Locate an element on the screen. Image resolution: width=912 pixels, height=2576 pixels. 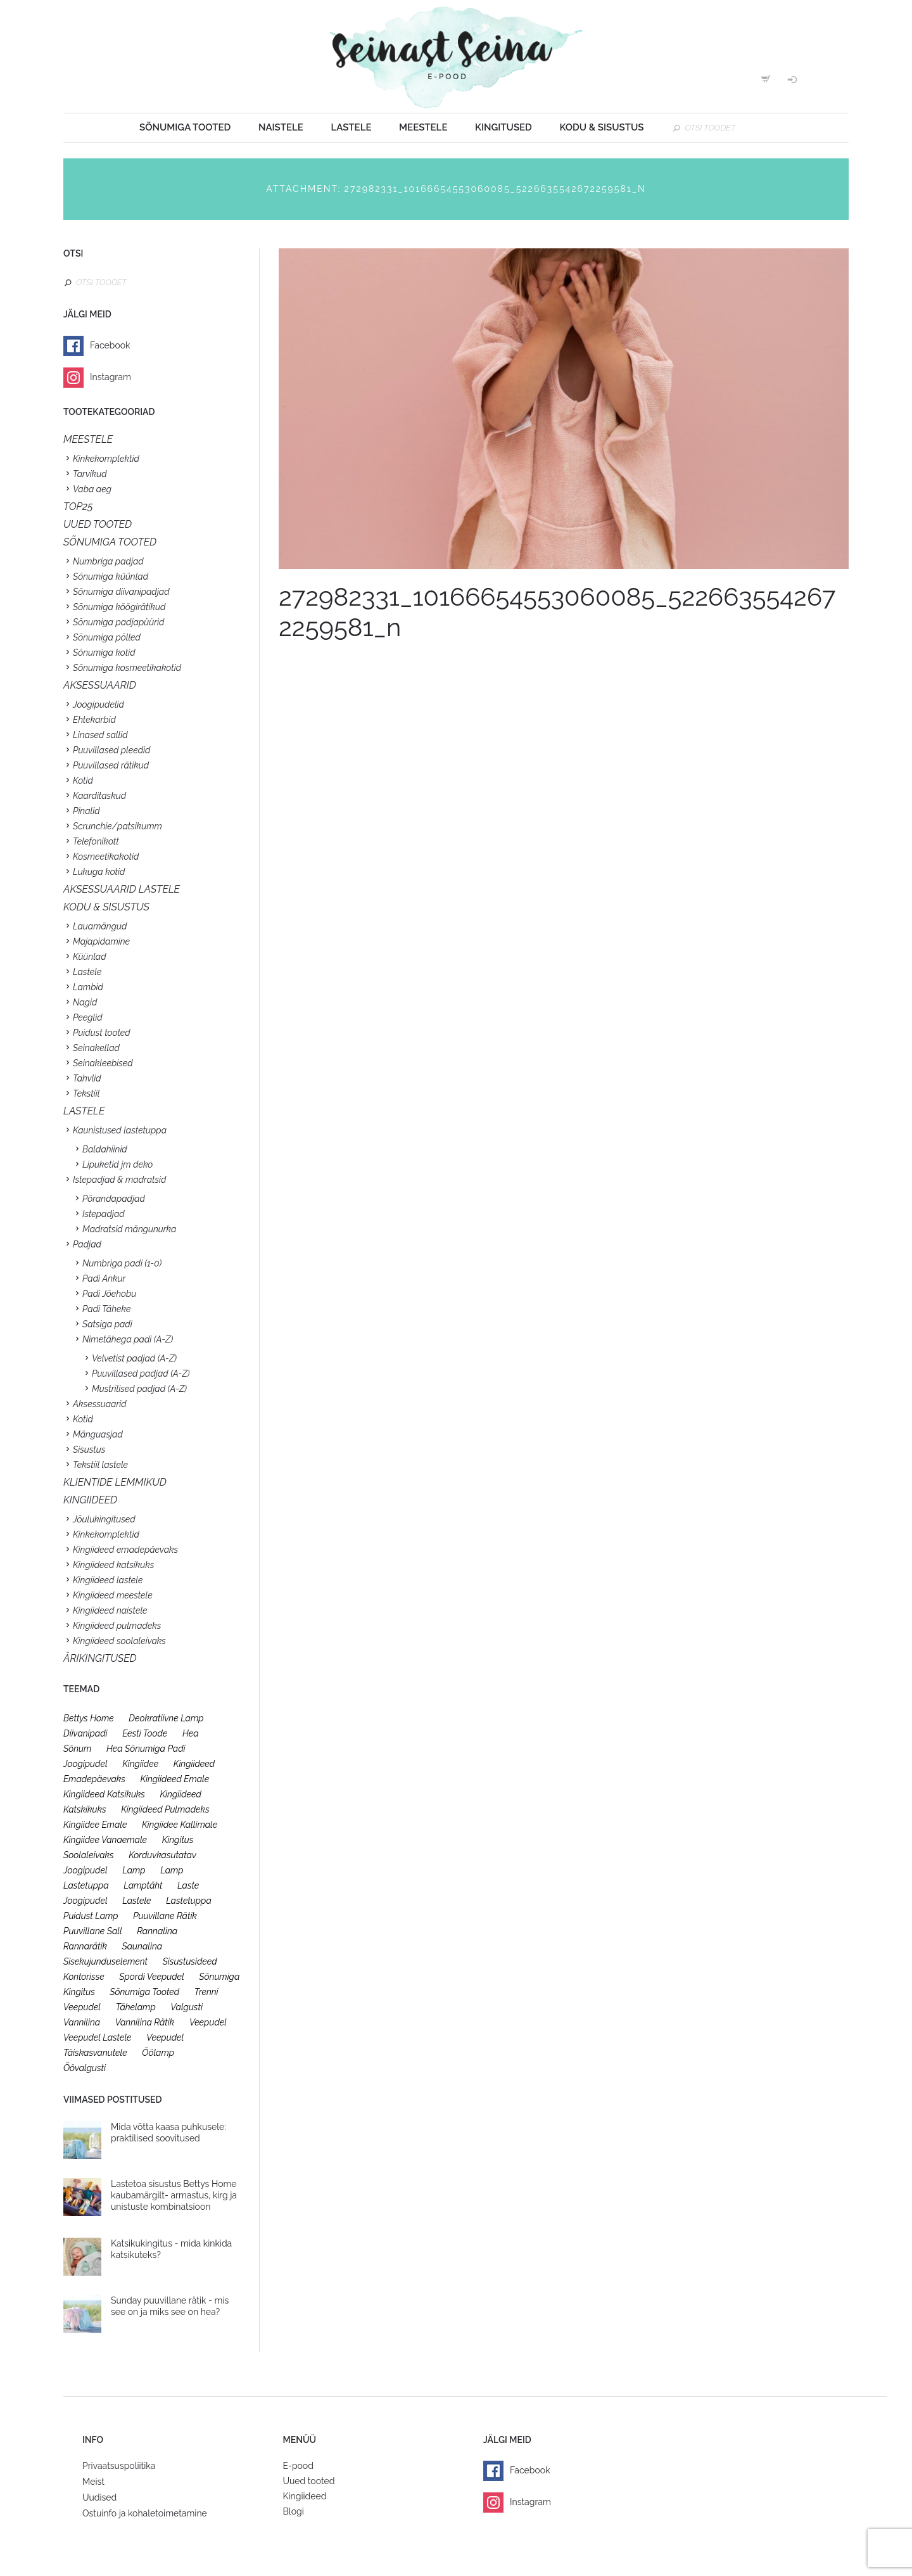
Padi Ankur is located at coordinates (103, 1278).